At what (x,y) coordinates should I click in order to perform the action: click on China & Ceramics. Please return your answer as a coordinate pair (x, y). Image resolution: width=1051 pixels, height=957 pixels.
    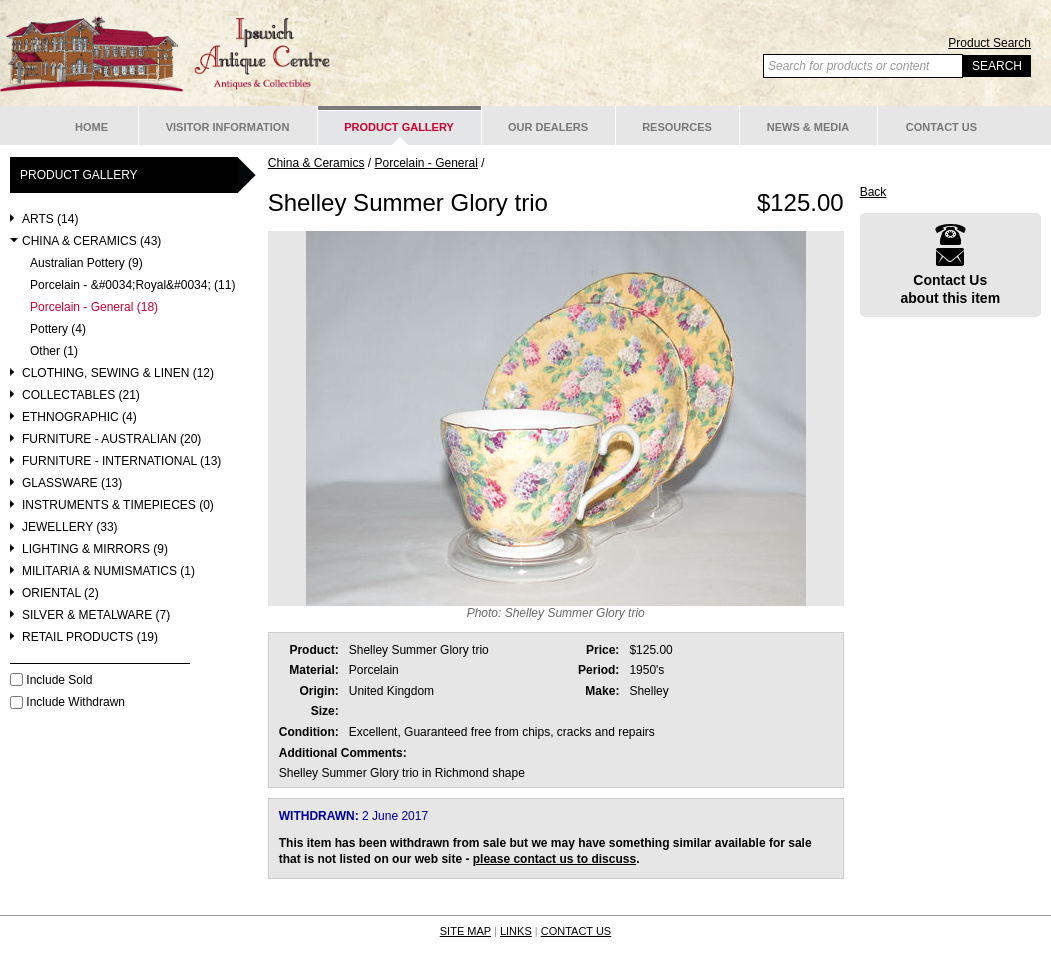
    Looking at the image, I should click on (316, 163).